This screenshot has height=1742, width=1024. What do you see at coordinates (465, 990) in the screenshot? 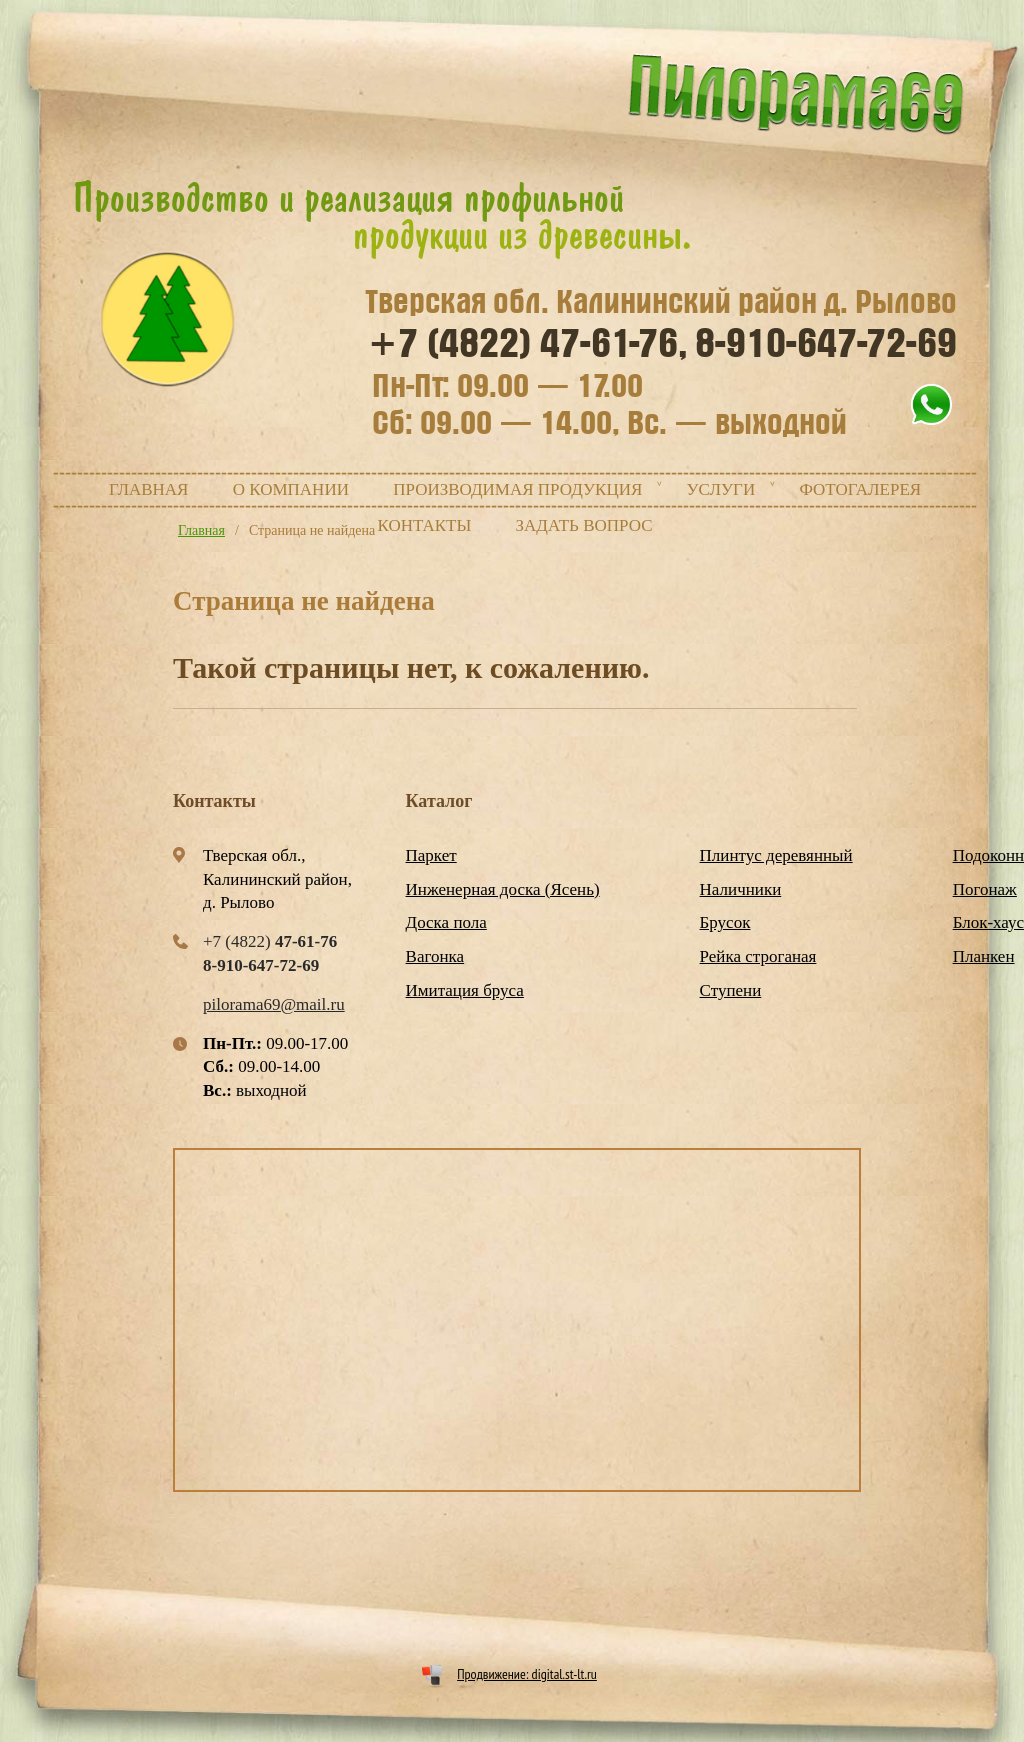
I see `Имитация бруса` at bounding box center [465, 990].